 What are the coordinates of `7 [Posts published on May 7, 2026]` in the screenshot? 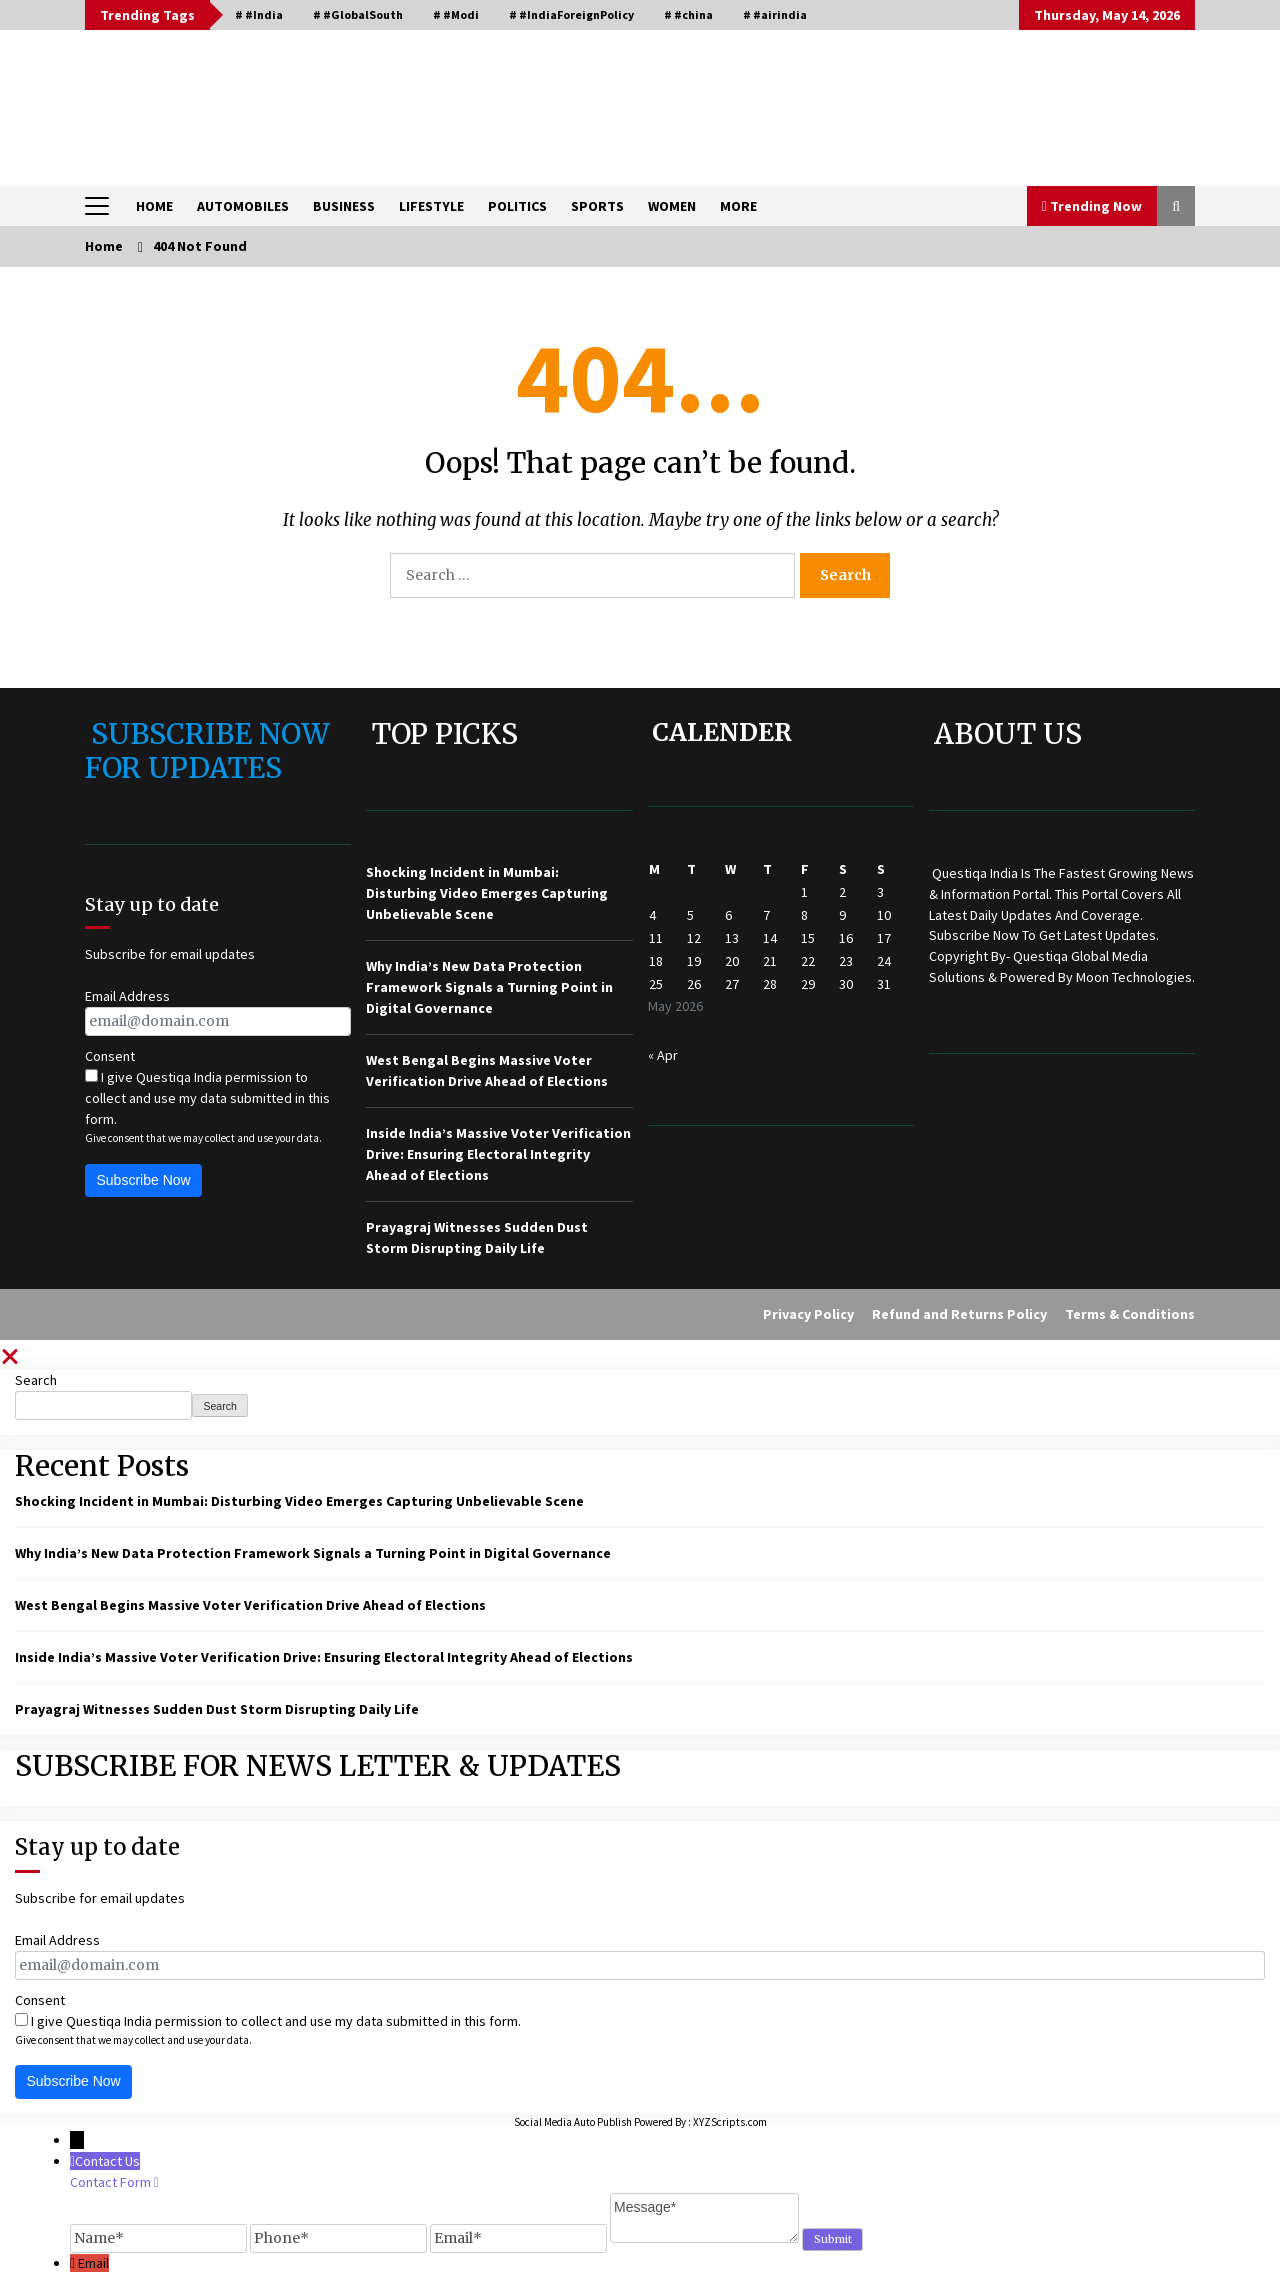 It's located at (766, 915).